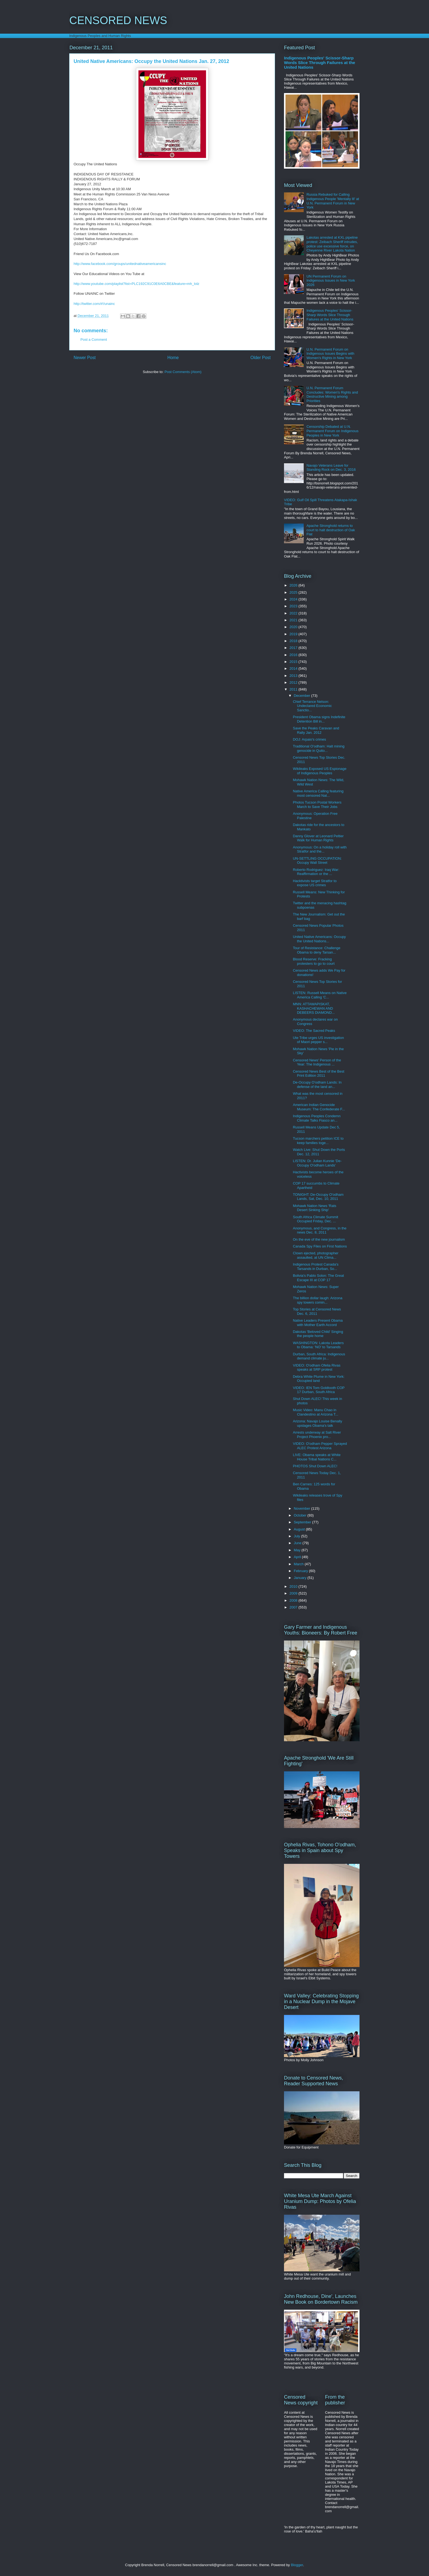  I want to click on American Indian Genocide Museum: The Confederate F..., so click(319, 1107).